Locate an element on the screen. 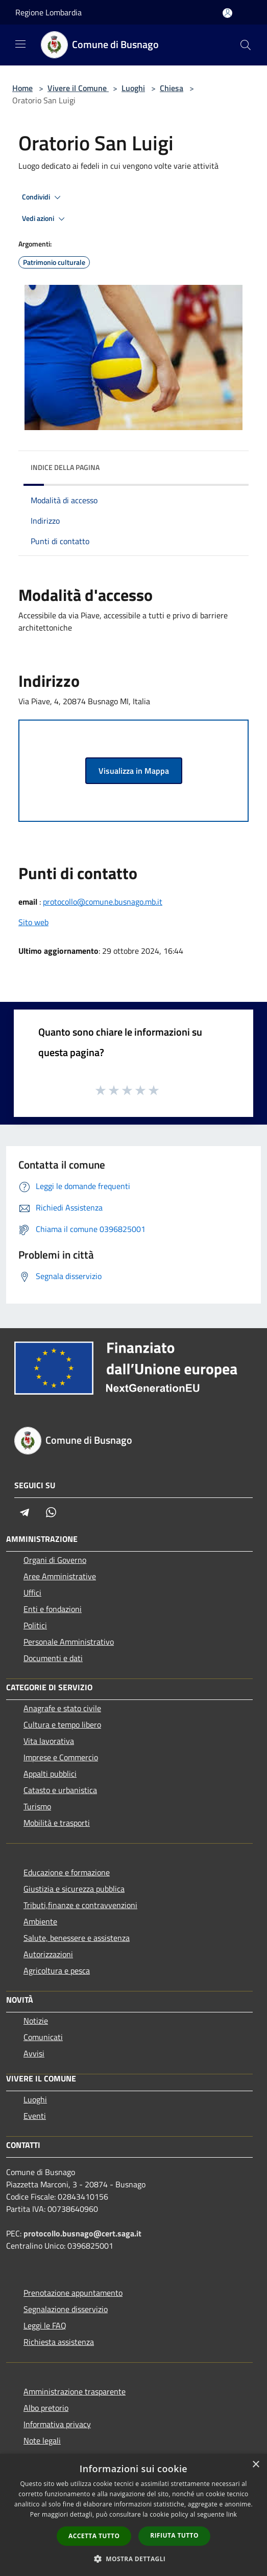  Chiesa is located at coordinates (171, 88).